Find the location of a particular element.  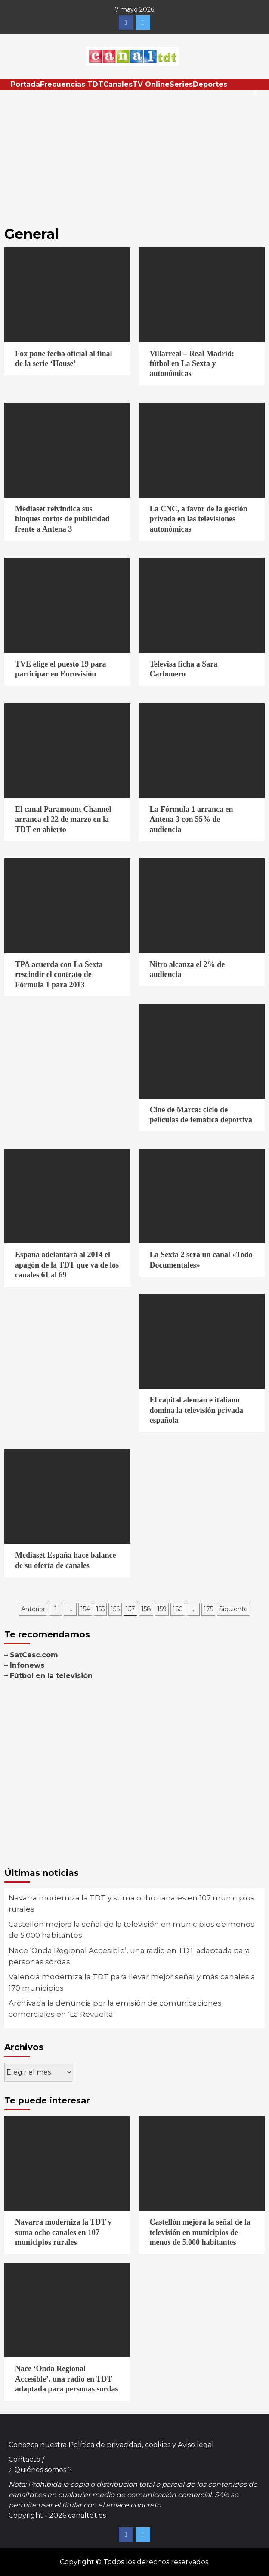

156 is located at coordinates (115, 1609).